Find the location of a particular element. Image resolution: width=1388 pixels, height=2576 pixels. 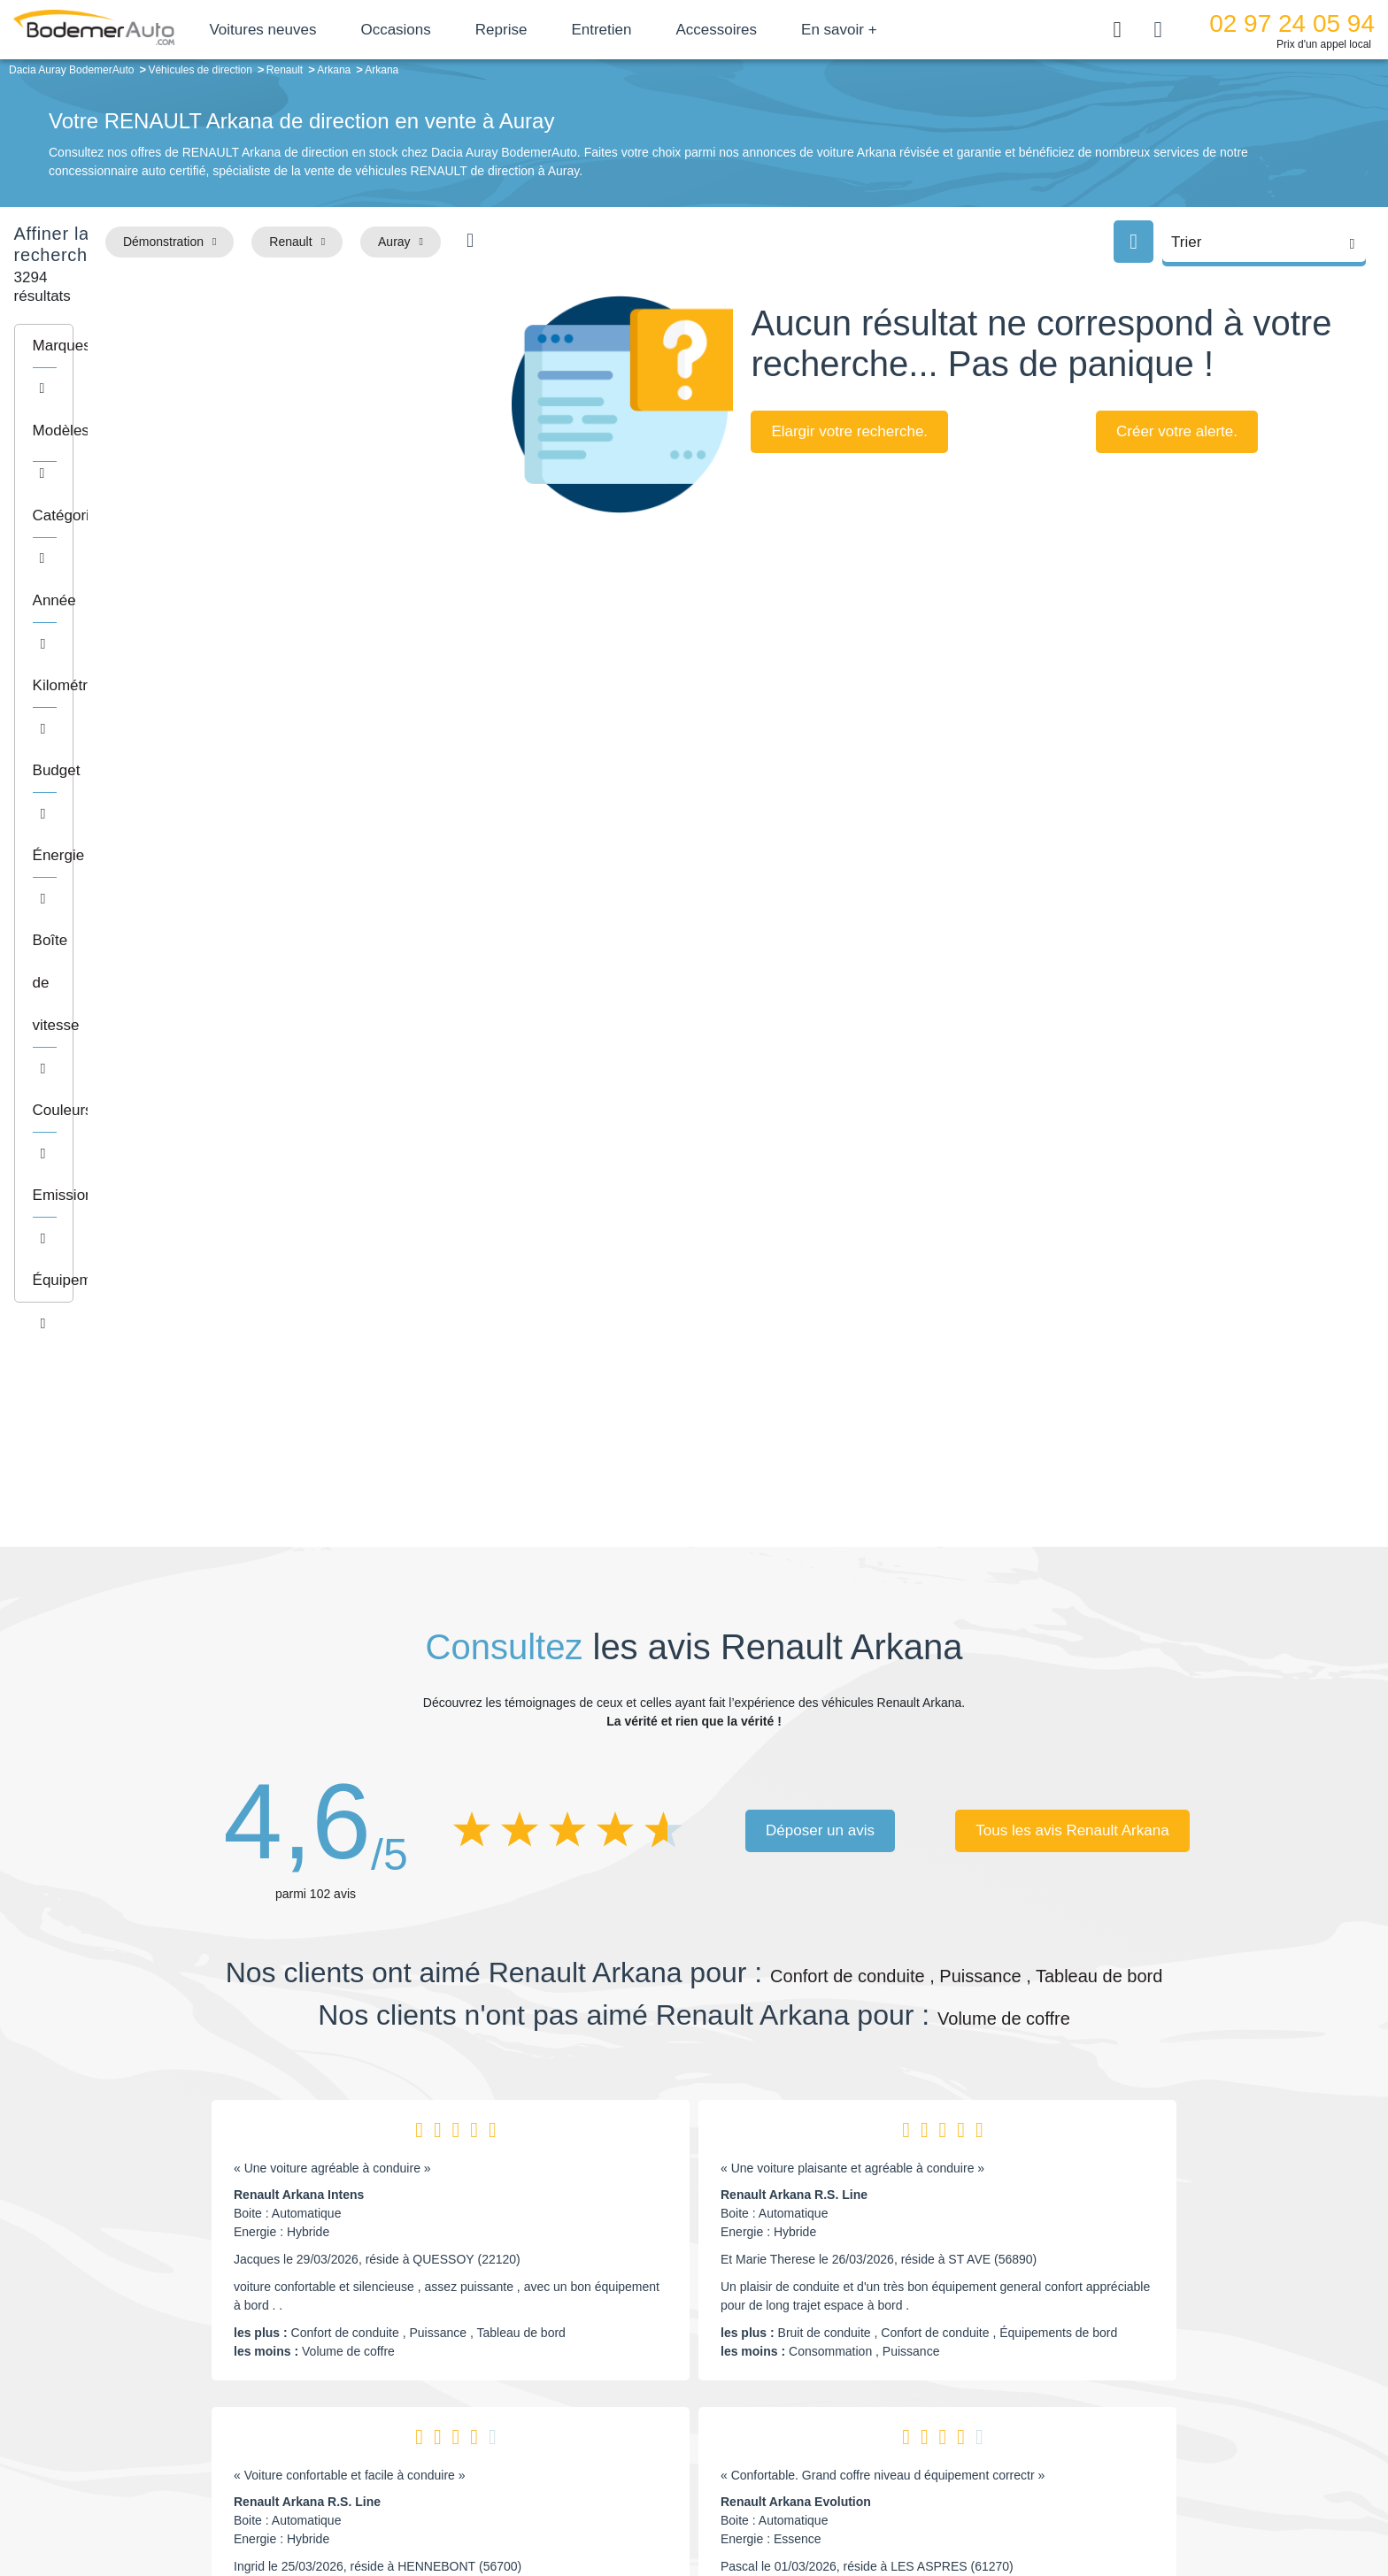

Renault Arkana Intens is located at coordinates (299, 1606).